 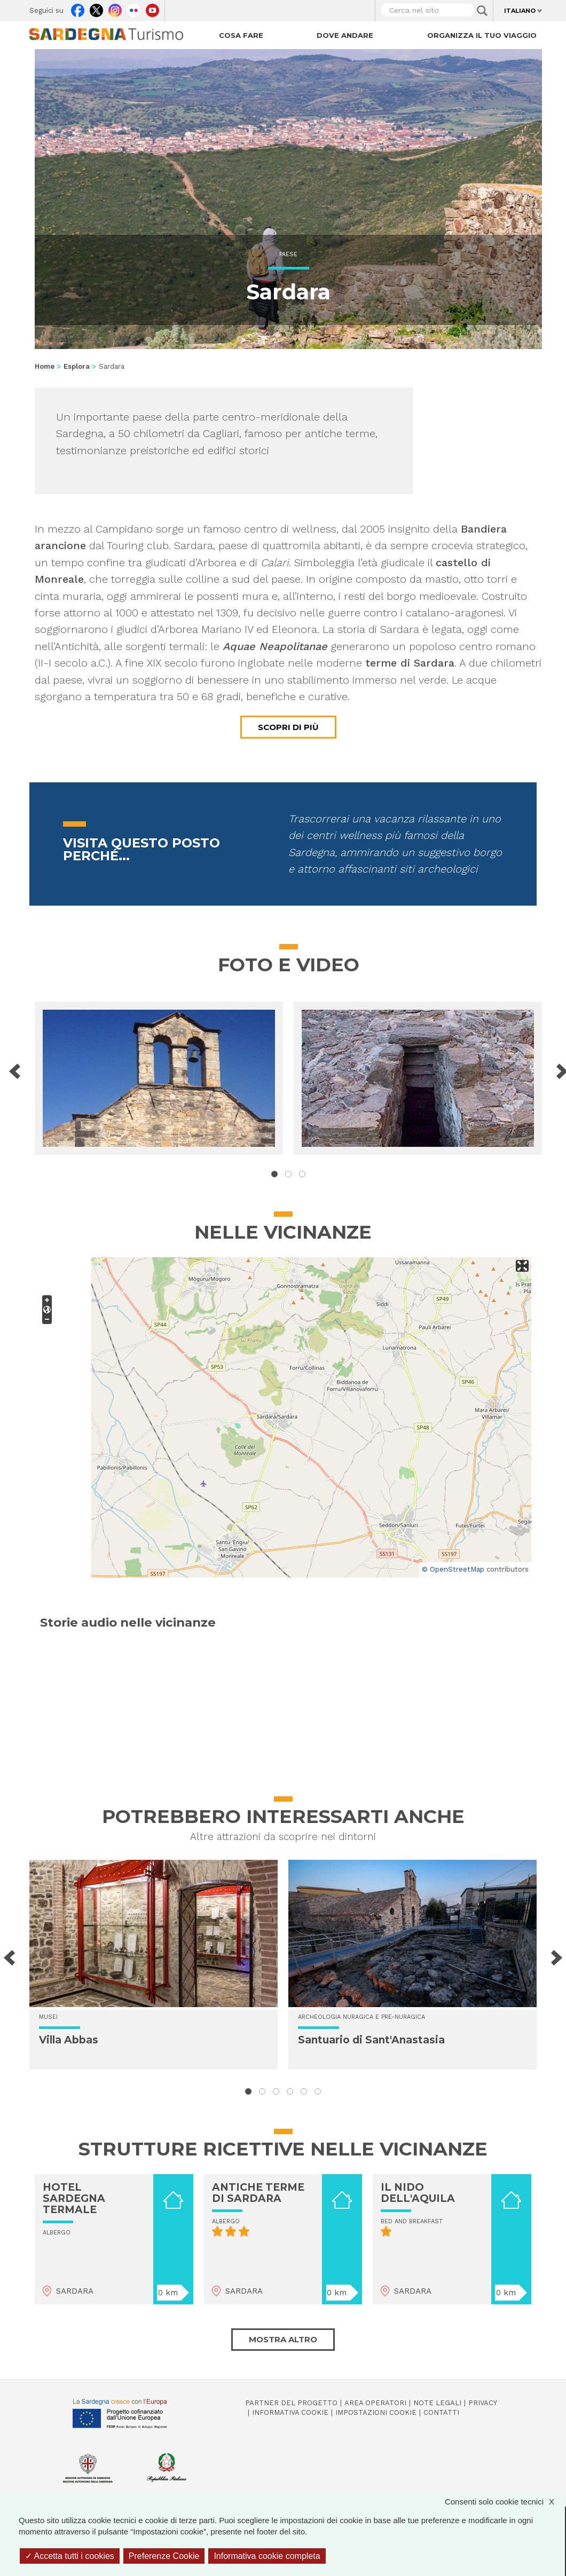 What do you see at coordinates (96, 8) in the screenshot?
I see `Twitter` at bounding box center [96, 8].